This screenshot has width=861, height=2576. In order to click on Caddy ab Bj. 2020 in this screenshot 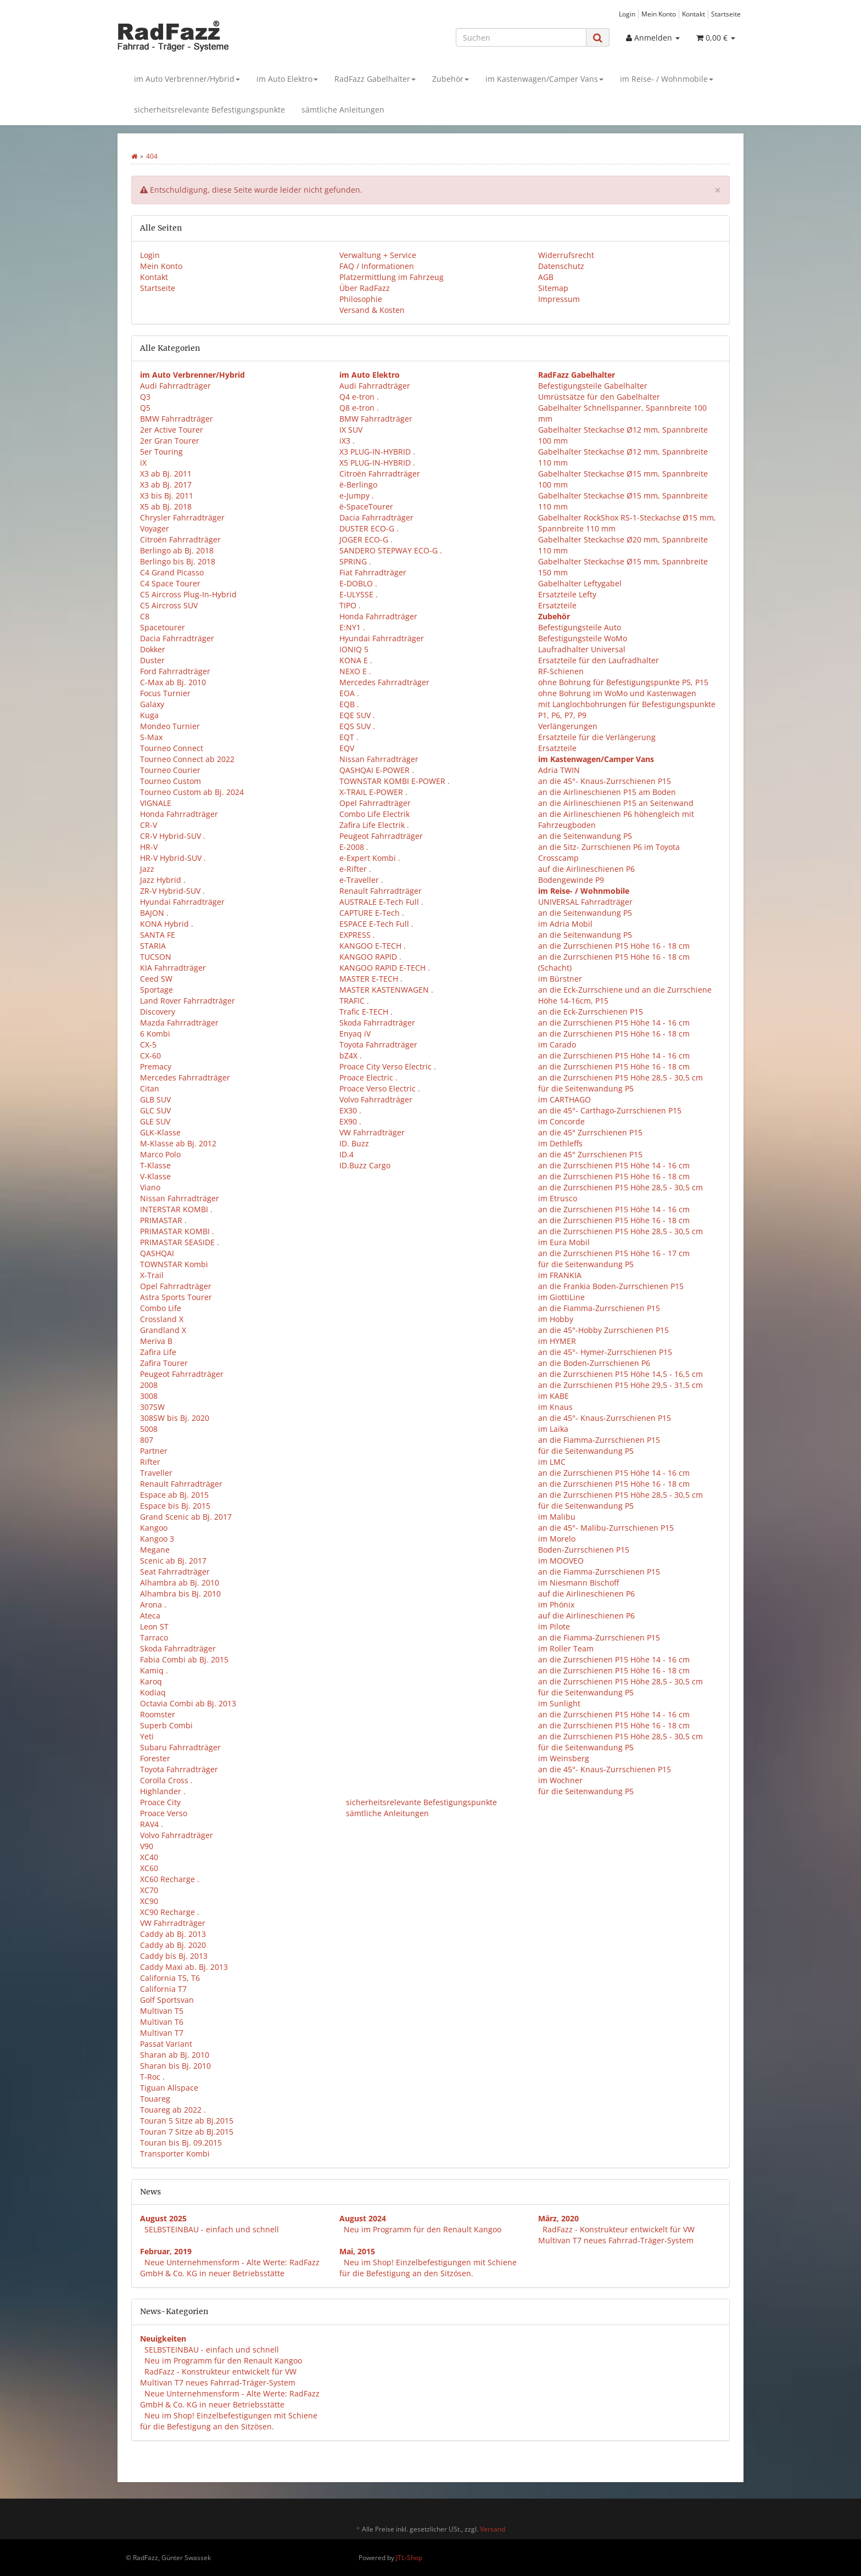, I will do `click(173, 1945)`.